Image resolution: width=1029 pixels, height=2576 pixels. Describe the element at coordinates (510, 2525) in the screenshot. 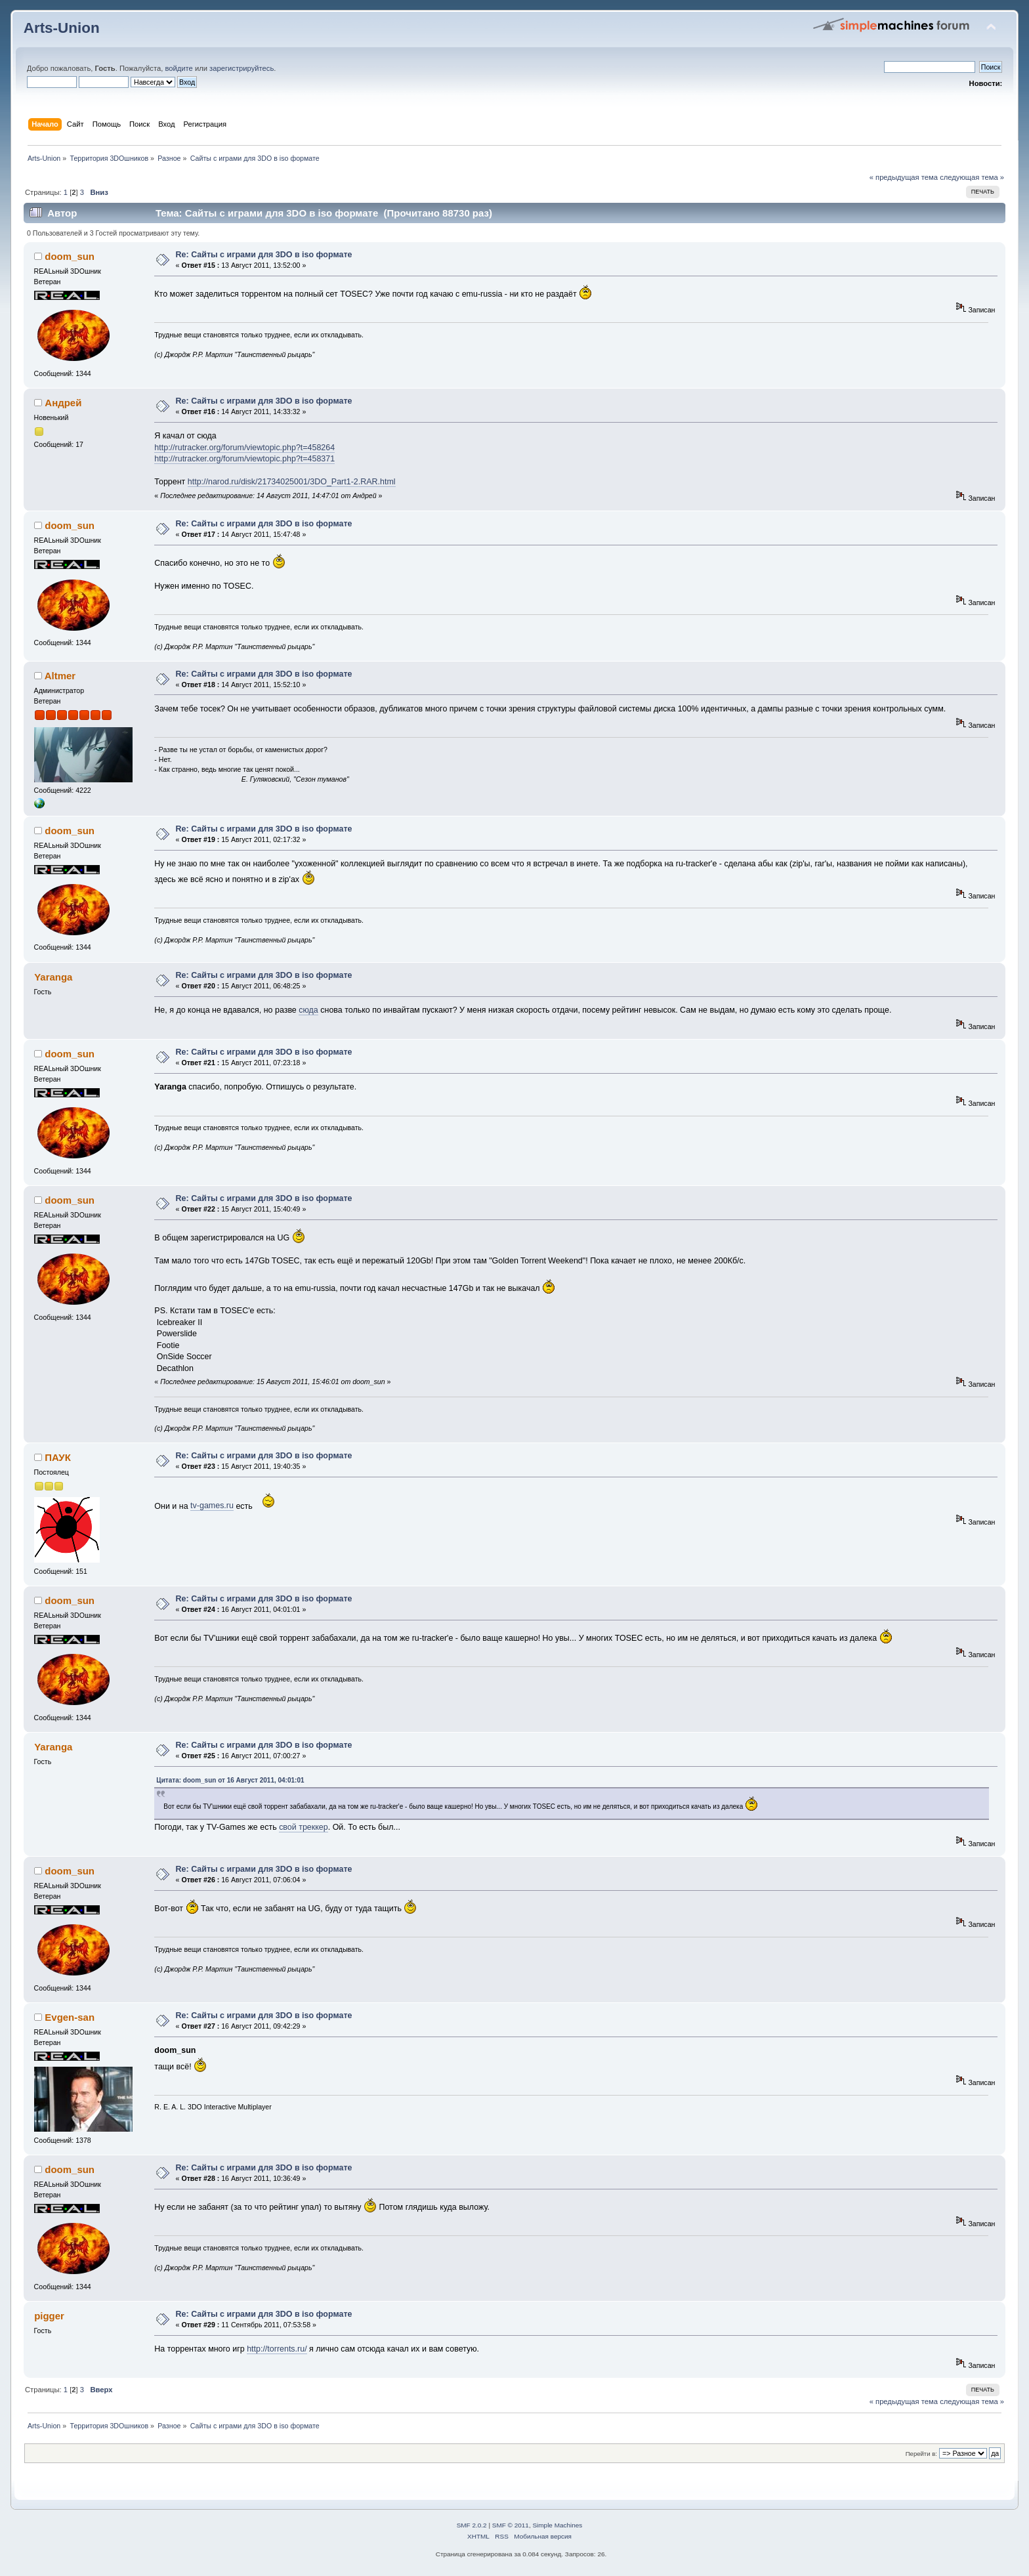

I see `SMF © 2011` at that location.